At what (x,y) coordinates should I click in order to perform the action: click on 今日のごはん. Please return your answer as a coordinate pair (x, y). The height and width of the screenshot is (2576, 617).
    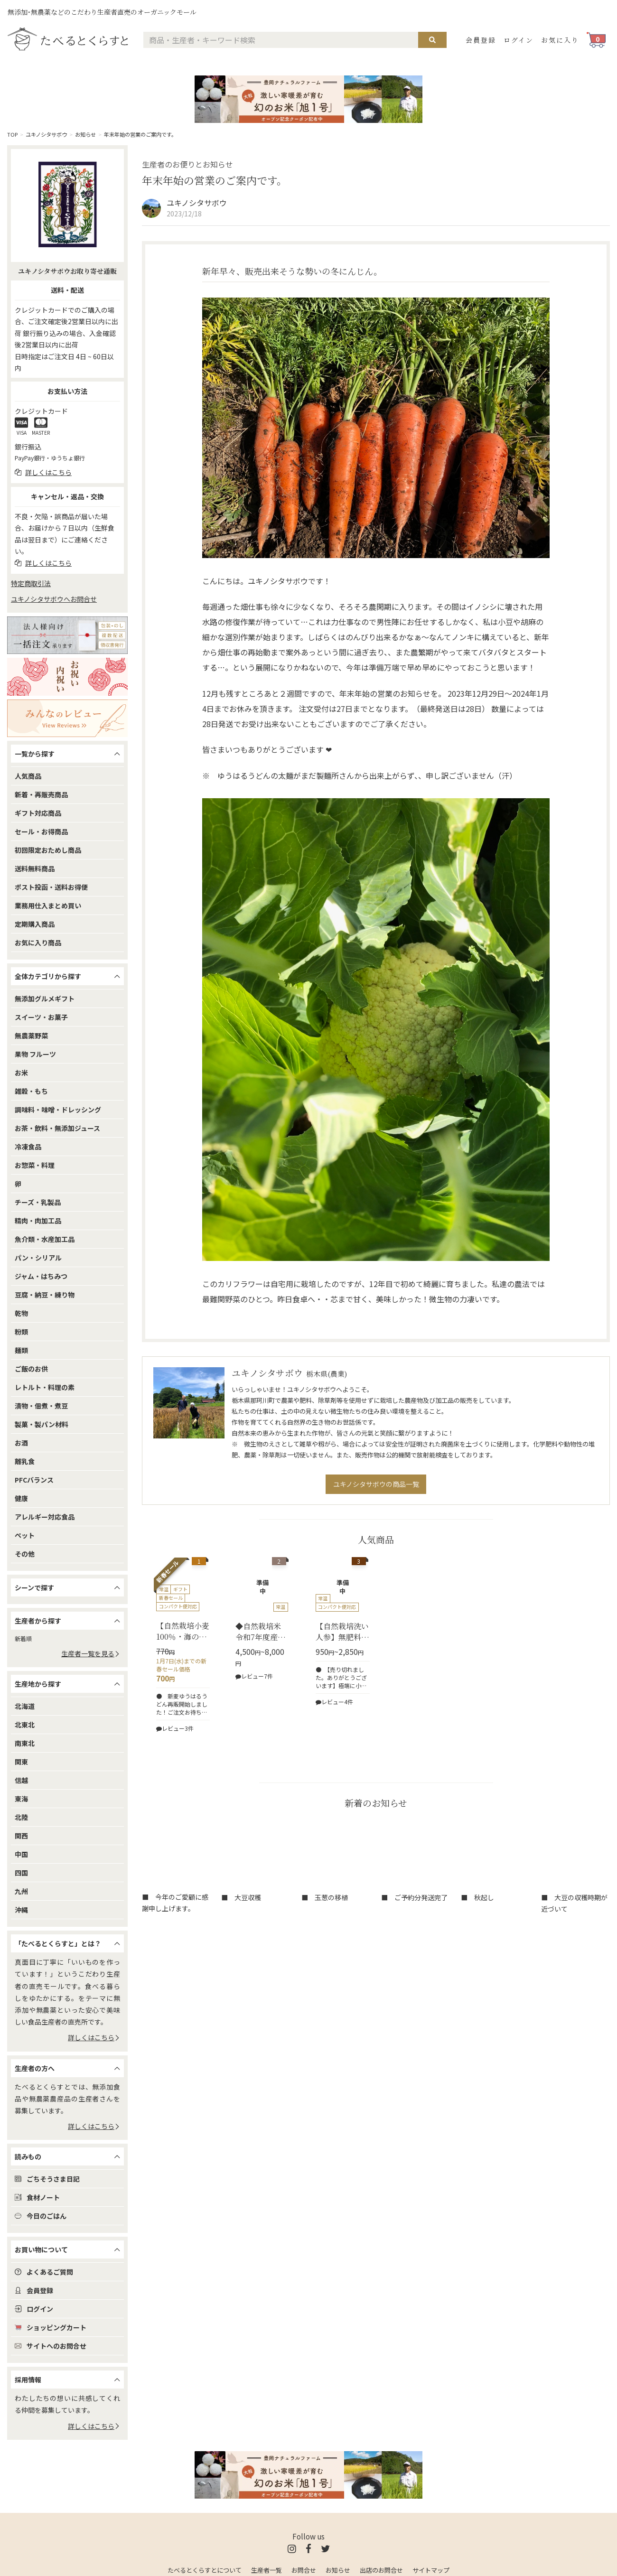
    Looking at the image, I should click on (40, 2216).